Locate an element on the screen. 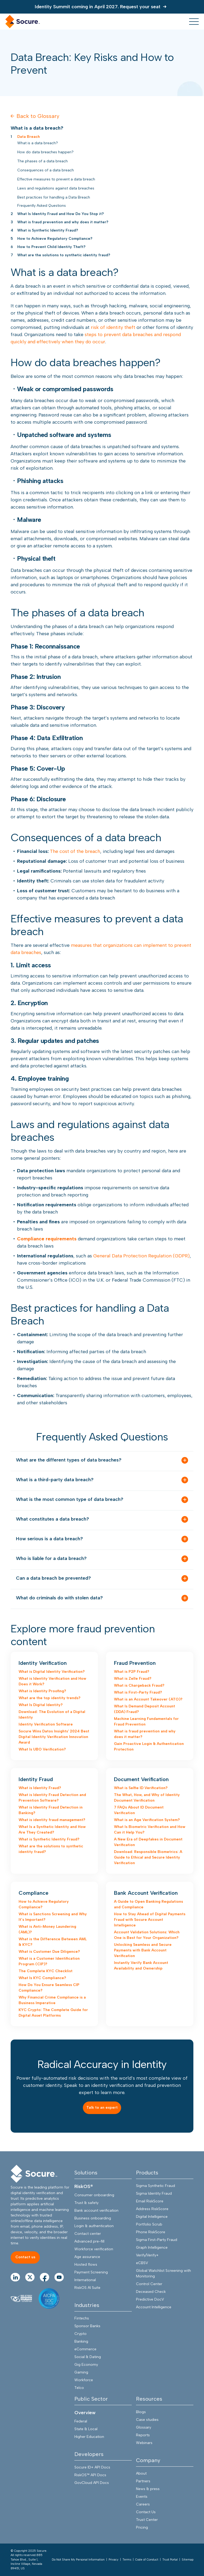 The height and width of the screenshot is (2576, 204). Account Intelligence is located at coordinates (153, 2307).